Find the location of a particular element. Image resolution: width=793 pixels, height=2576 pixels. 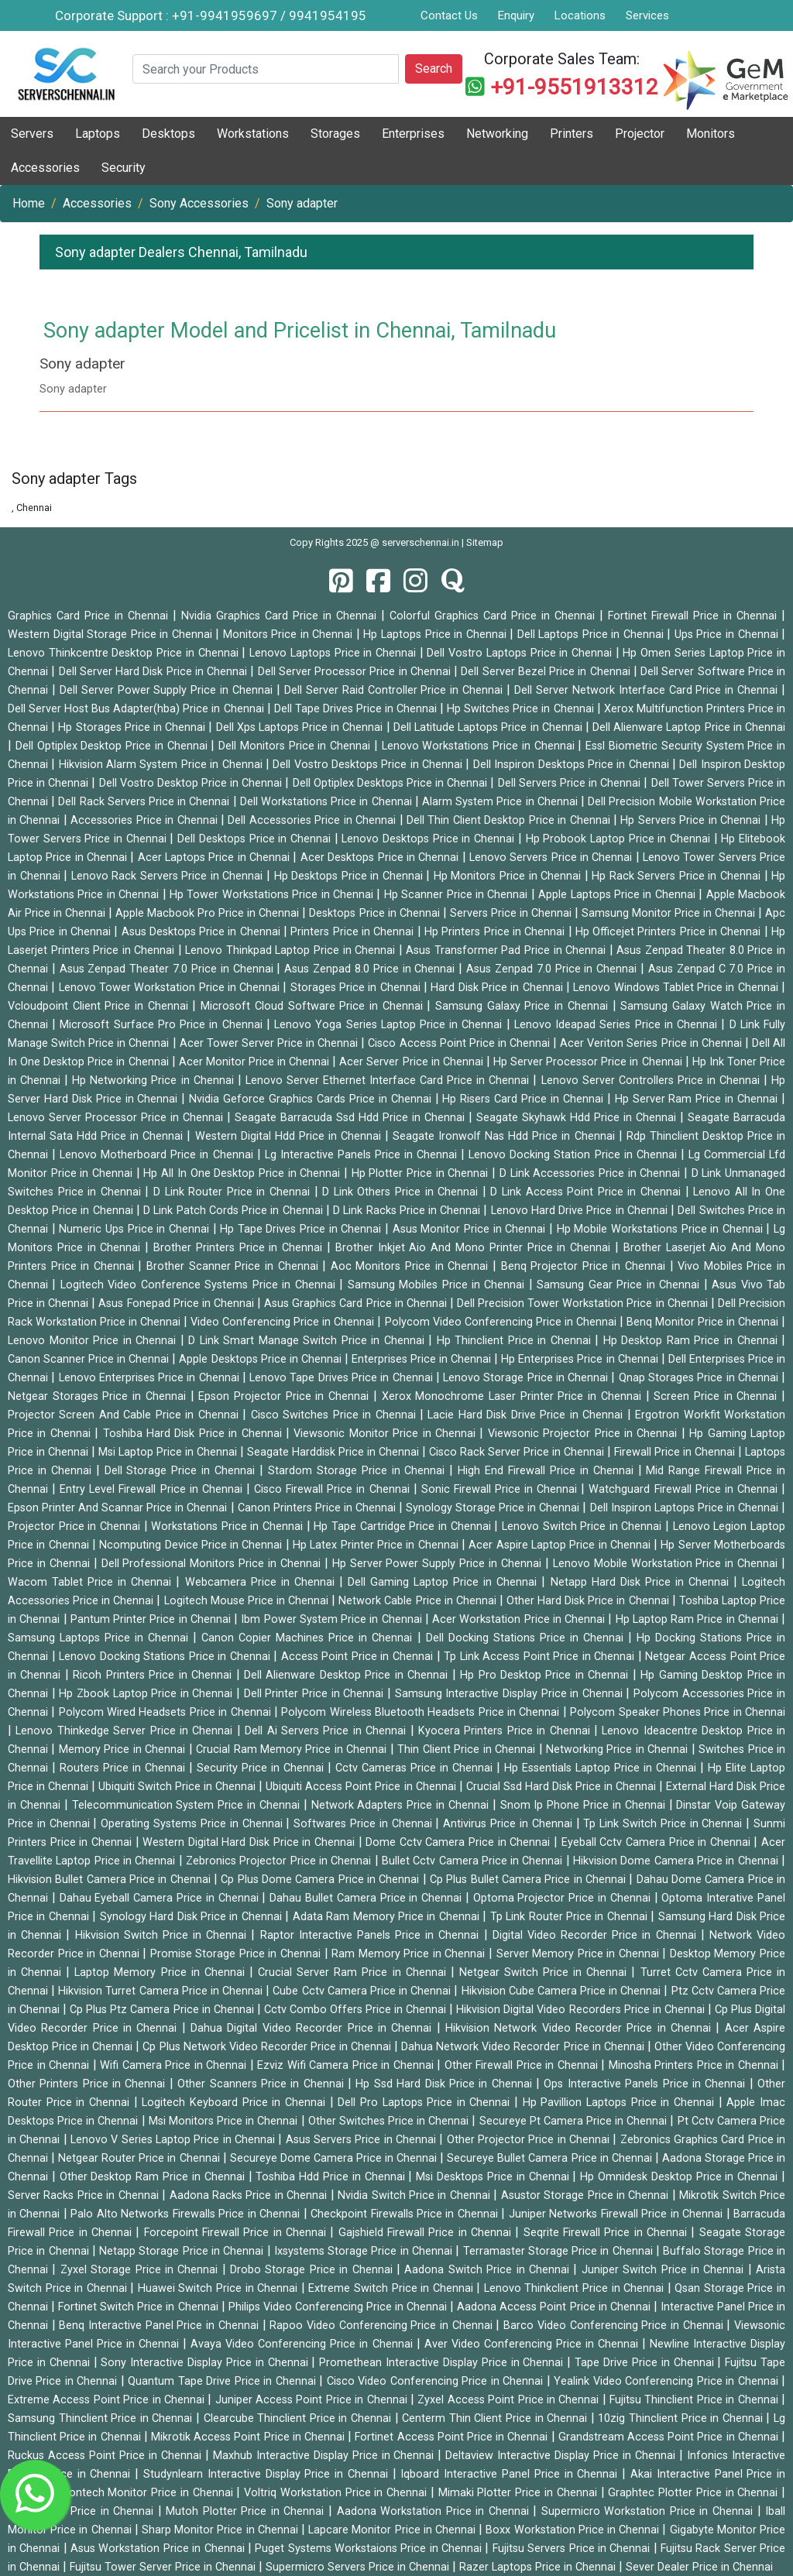

Fujitsu Thinclient Price in Chennai is located at coordinates (695, 2399).